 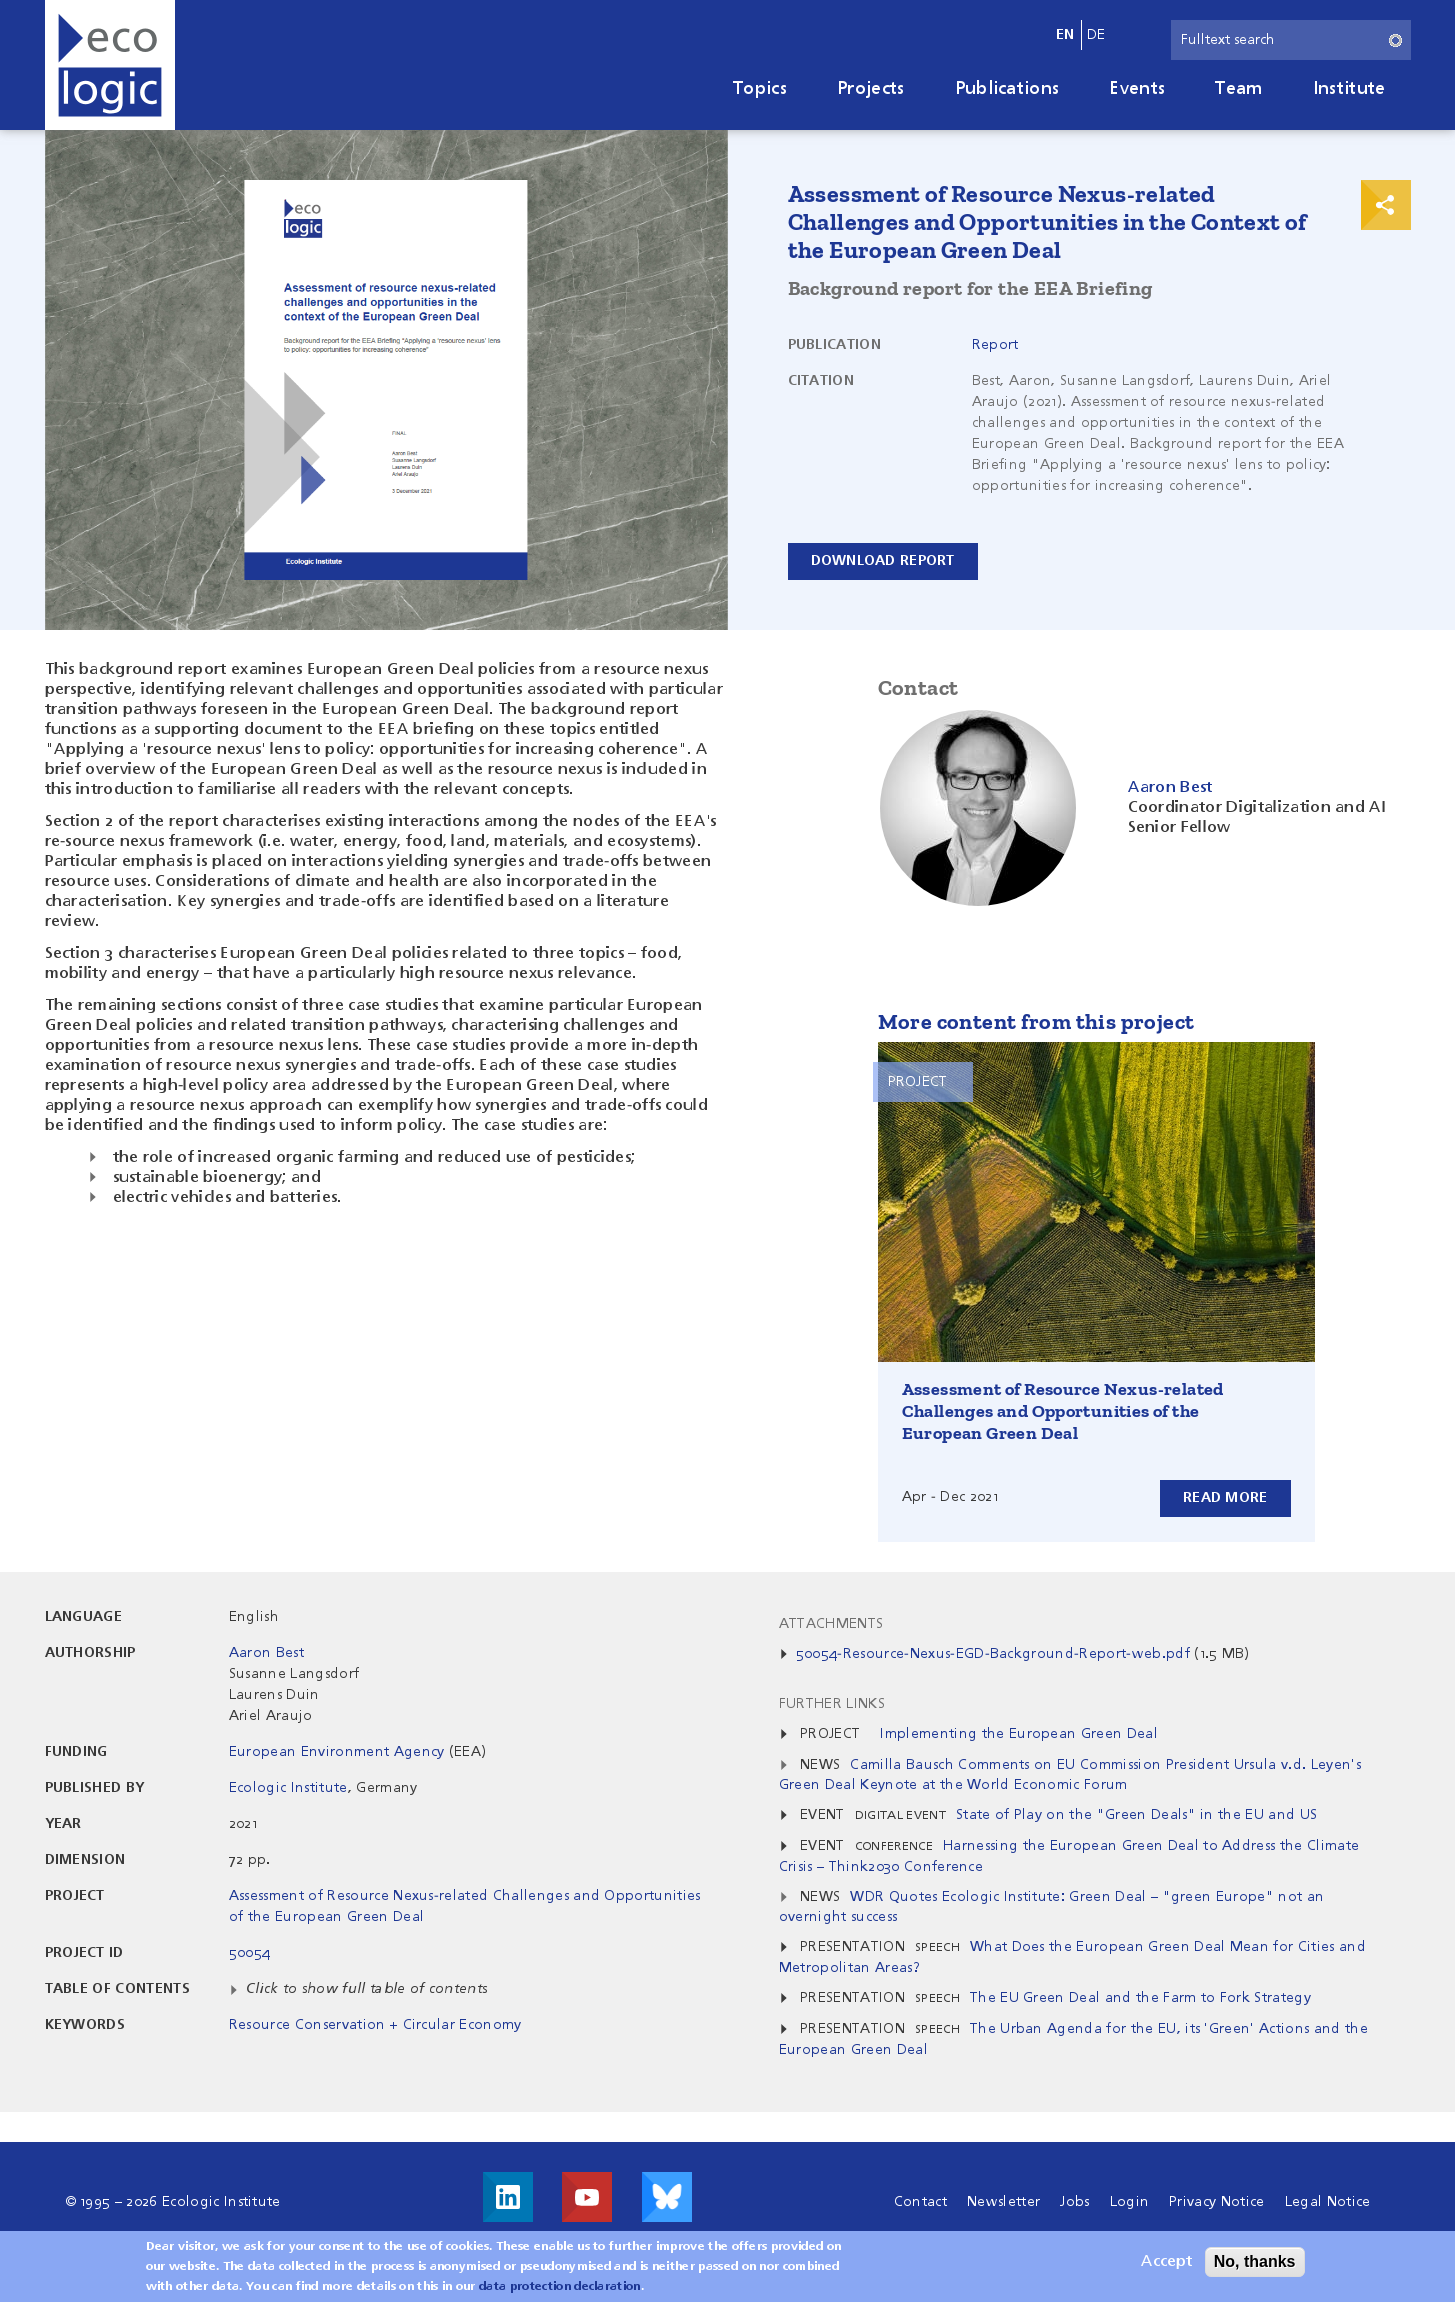 What do you see at coordinates (1096, 35) in the screenshot?
I see `de` at bounding box center [1096, 35].